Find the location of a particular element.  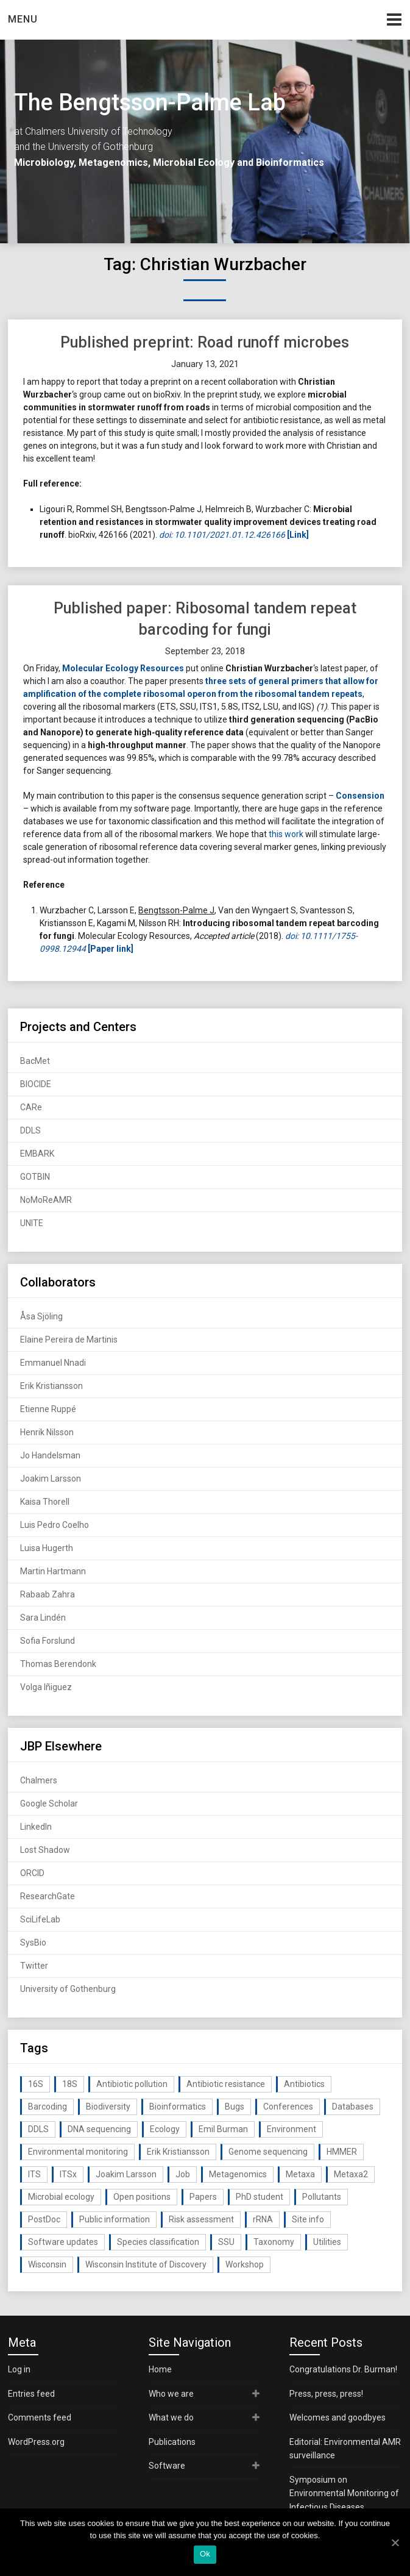

Published preprint: Road runoff microbes is located at coordinates (204, 342).